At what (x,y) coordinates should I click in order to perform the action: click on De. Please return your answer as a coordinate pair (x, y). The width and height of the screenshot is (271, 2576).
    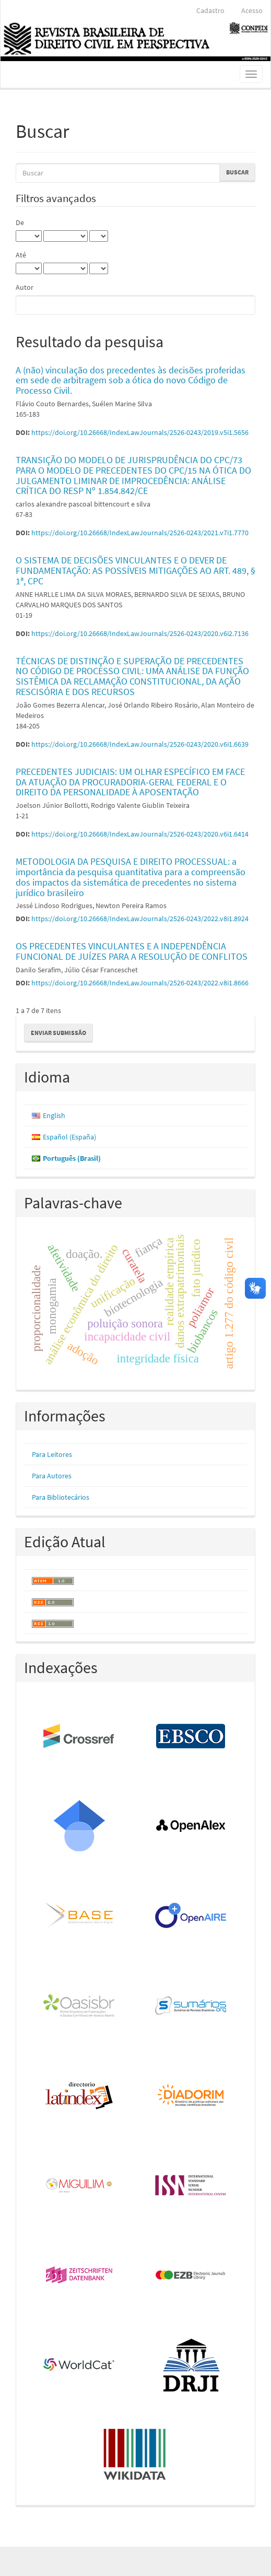
    Looking at the image, I should click on (20, 222).